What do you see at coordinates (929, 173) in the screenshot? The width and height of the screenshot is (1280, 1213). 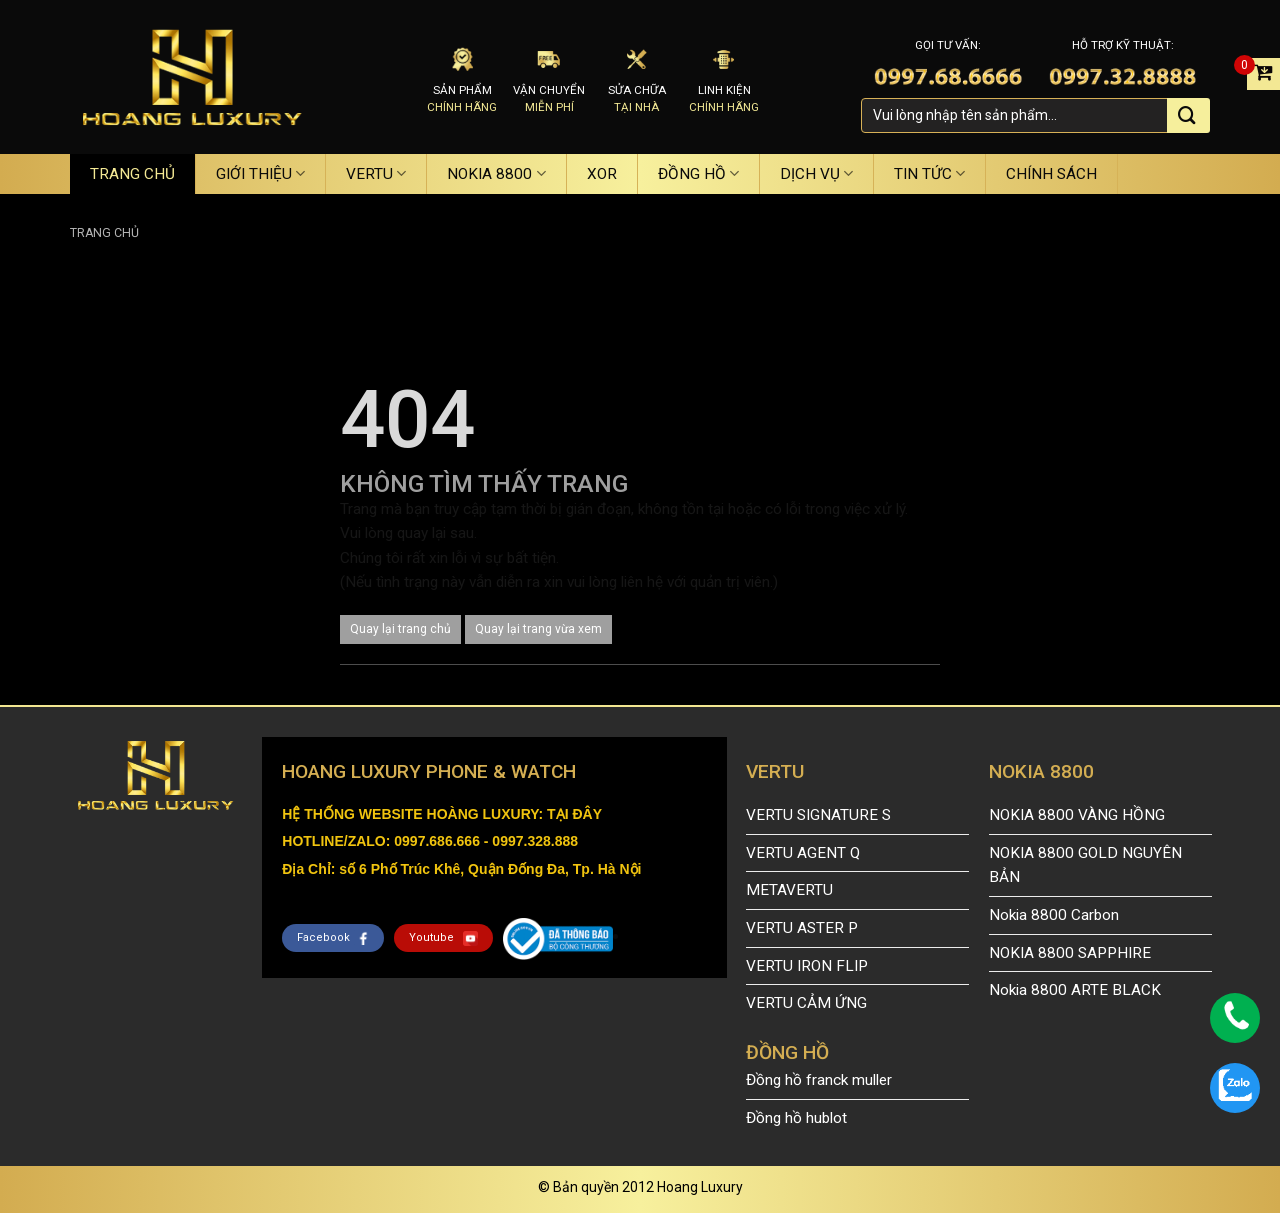 I see `TIN TỨC` at bounding box center [929, 173].